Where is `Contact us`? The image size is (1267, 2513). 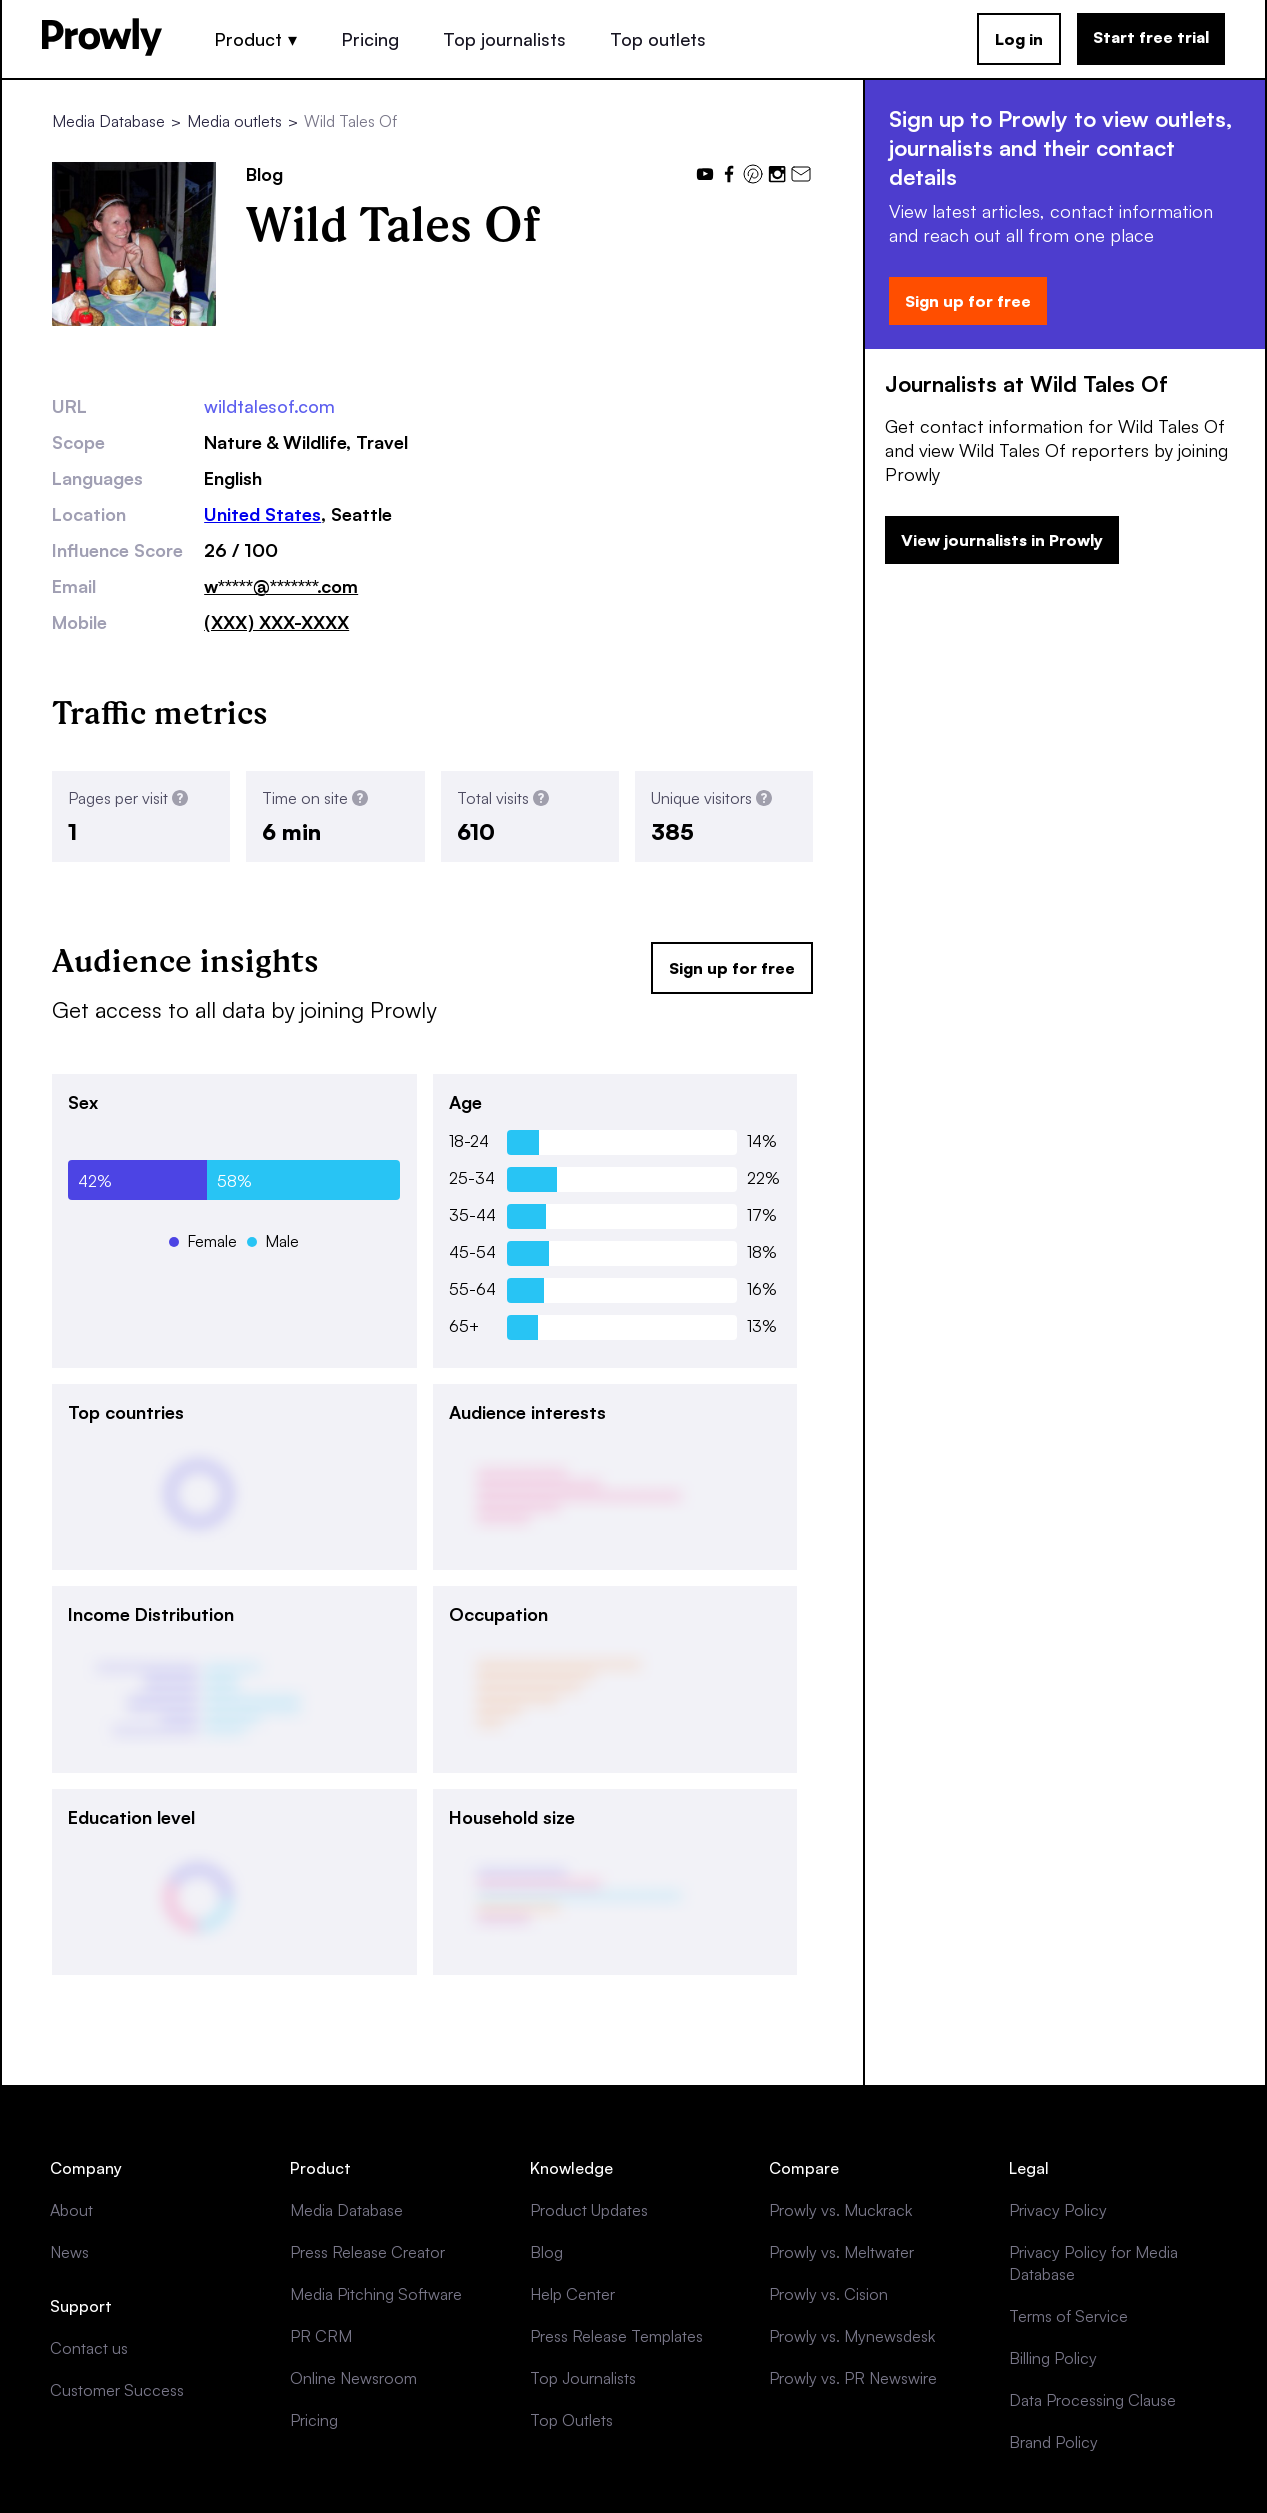 Contact us is located at coordinates (89, 2348).